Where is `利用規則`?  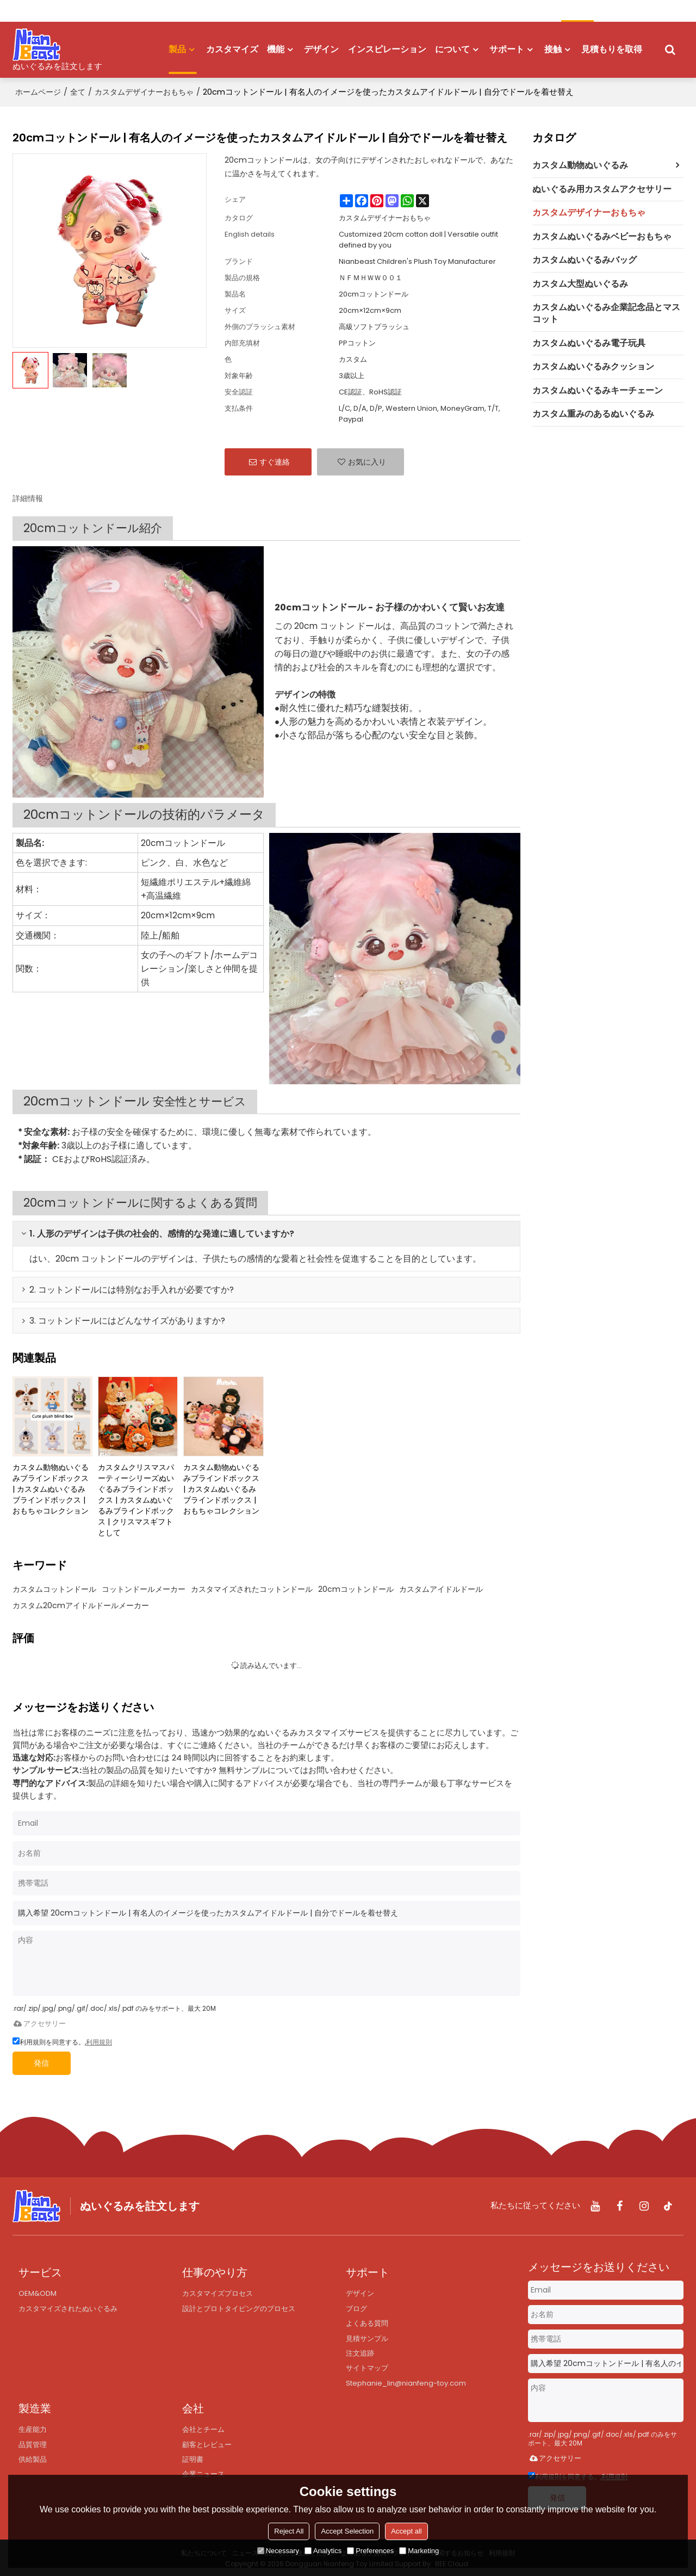
利用規則 is located at coordinates (99, 2039).